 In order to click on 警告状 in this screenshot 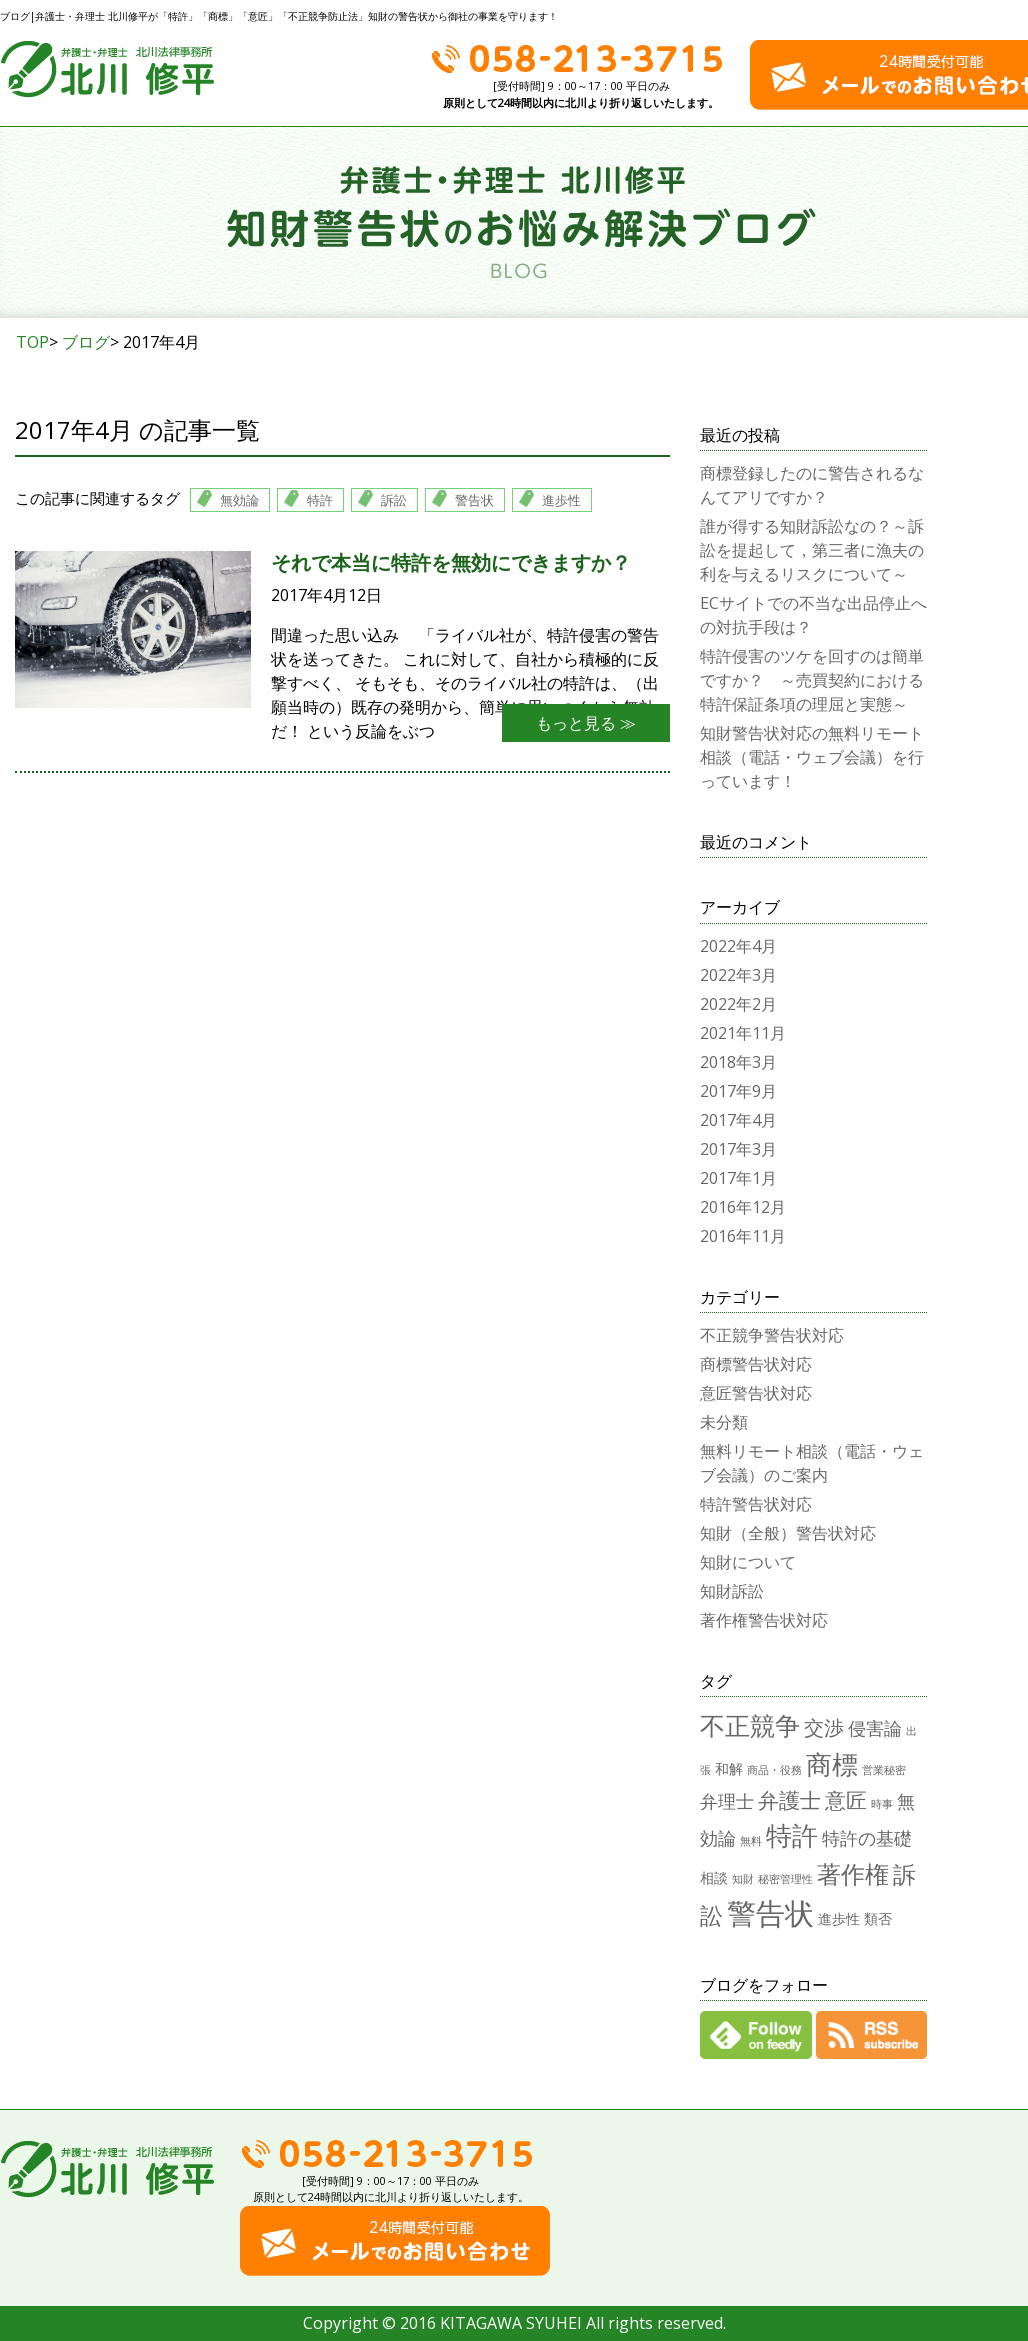, I will do `click(474, 500)`.